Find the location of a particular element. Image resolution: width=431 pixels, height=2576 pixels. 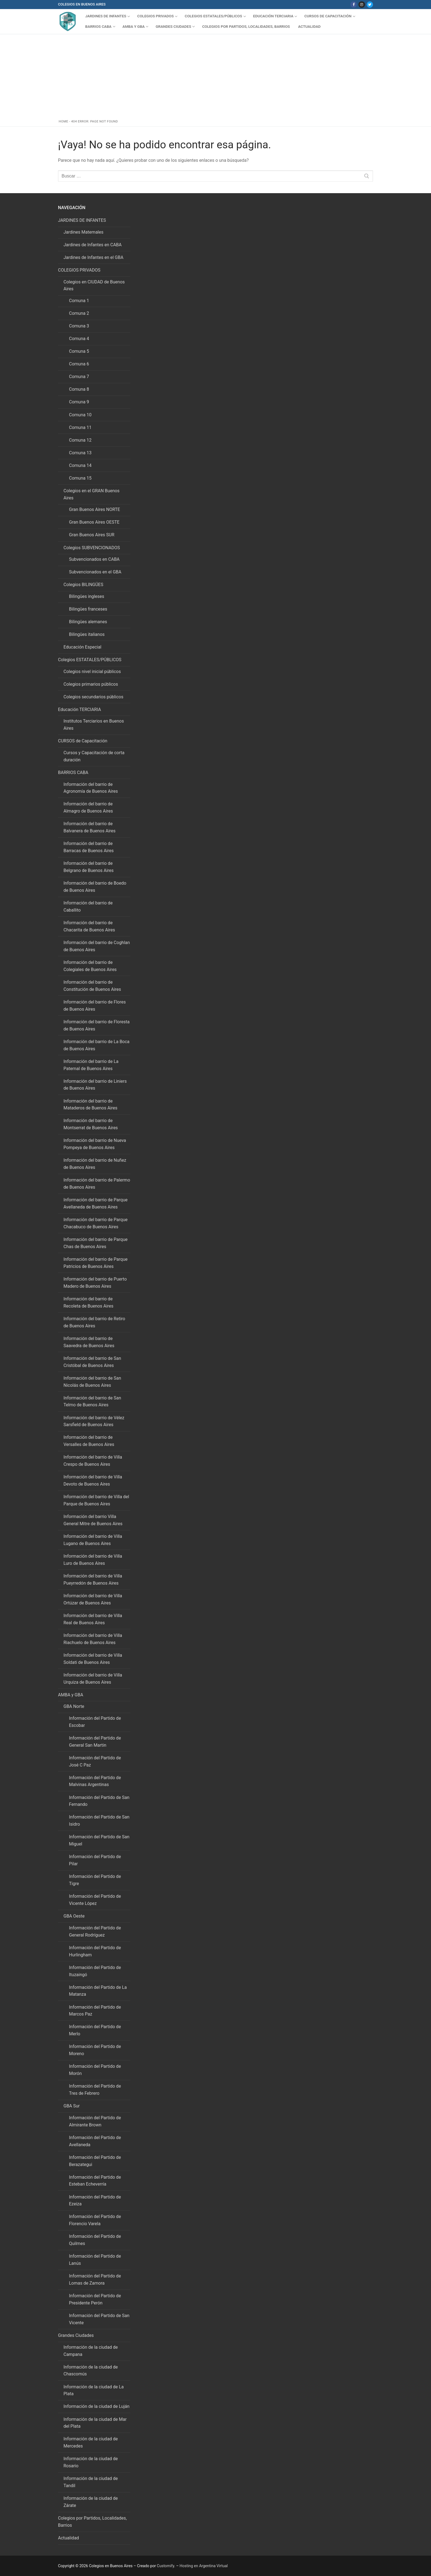

GBA Oeste is located at coordinates (74, 1916).